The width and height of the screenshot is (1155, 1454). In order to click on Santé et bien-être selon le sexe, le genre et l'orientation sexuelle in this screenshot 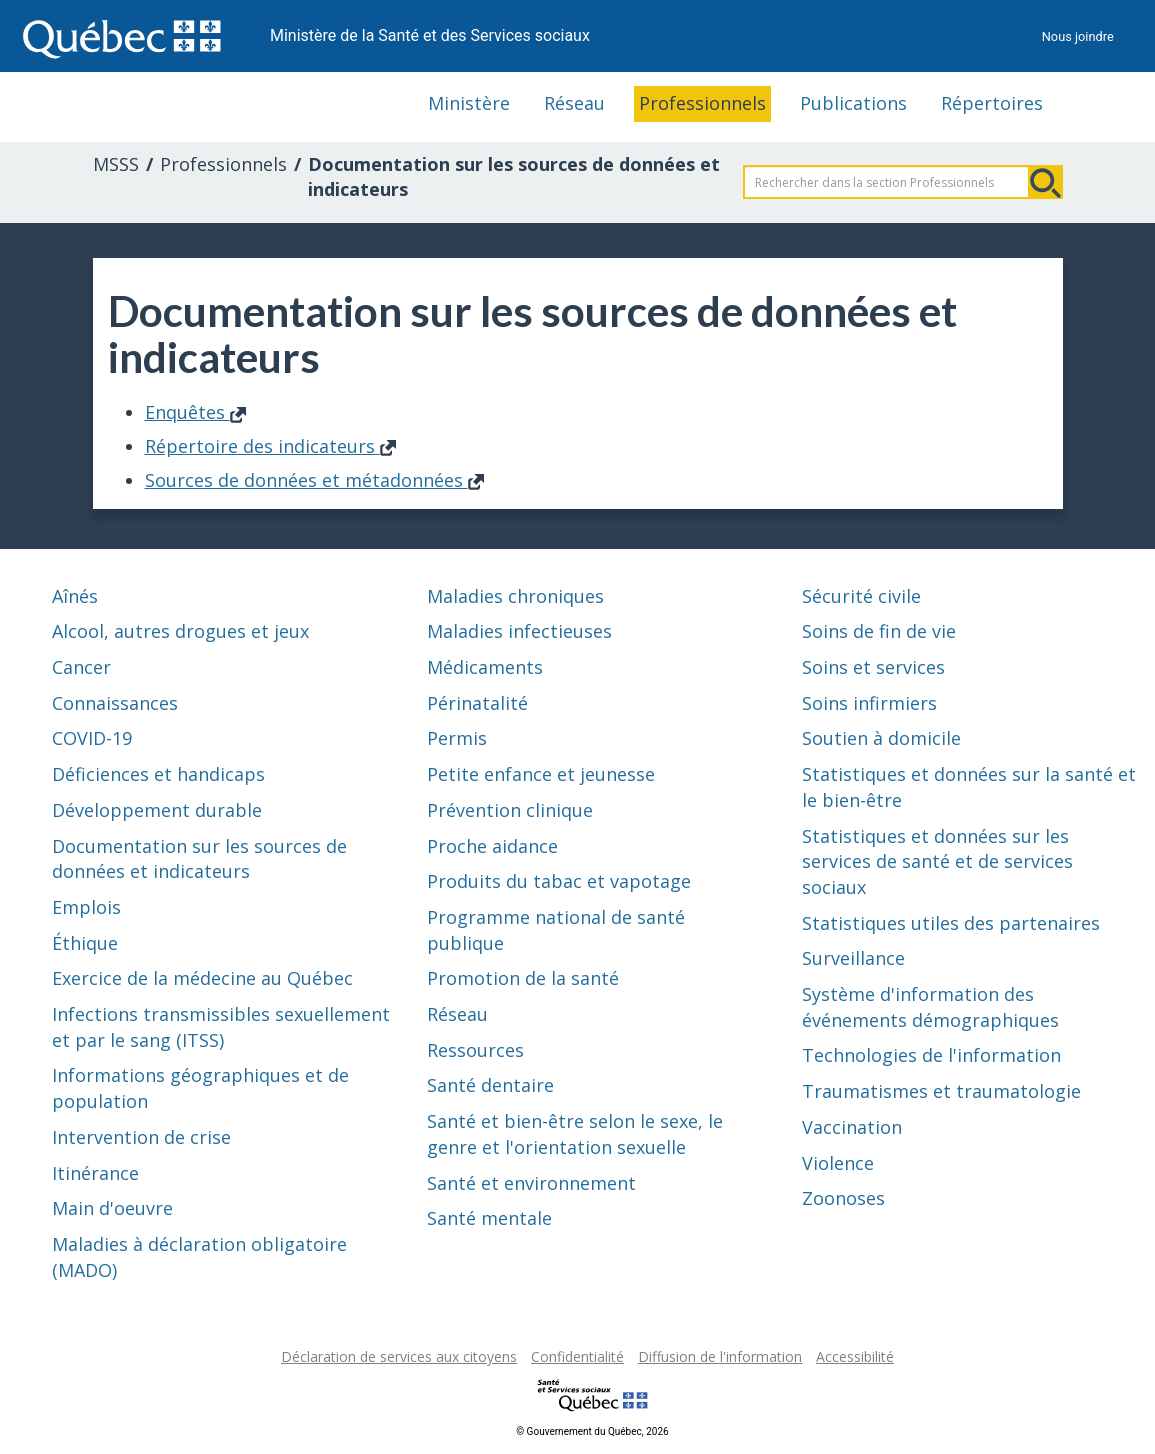, I will do `click(575, 1134)`.